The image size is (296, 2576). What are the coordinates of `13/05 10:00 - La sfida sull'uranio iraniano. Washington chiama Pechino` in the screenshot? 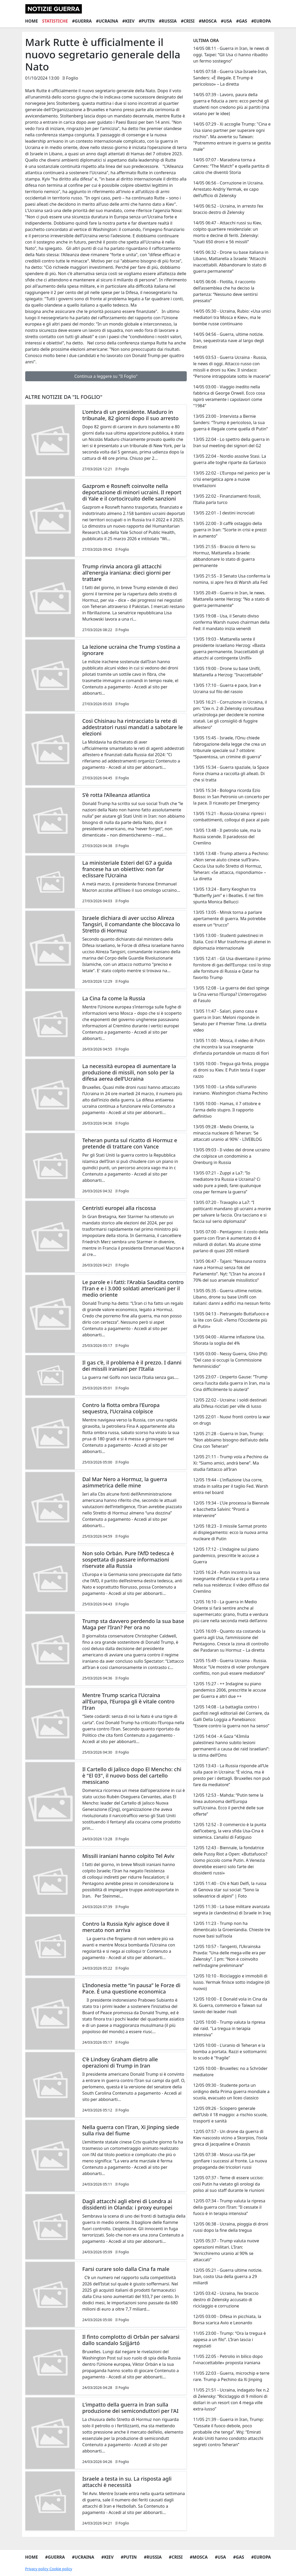 It's located at (230, 1090).